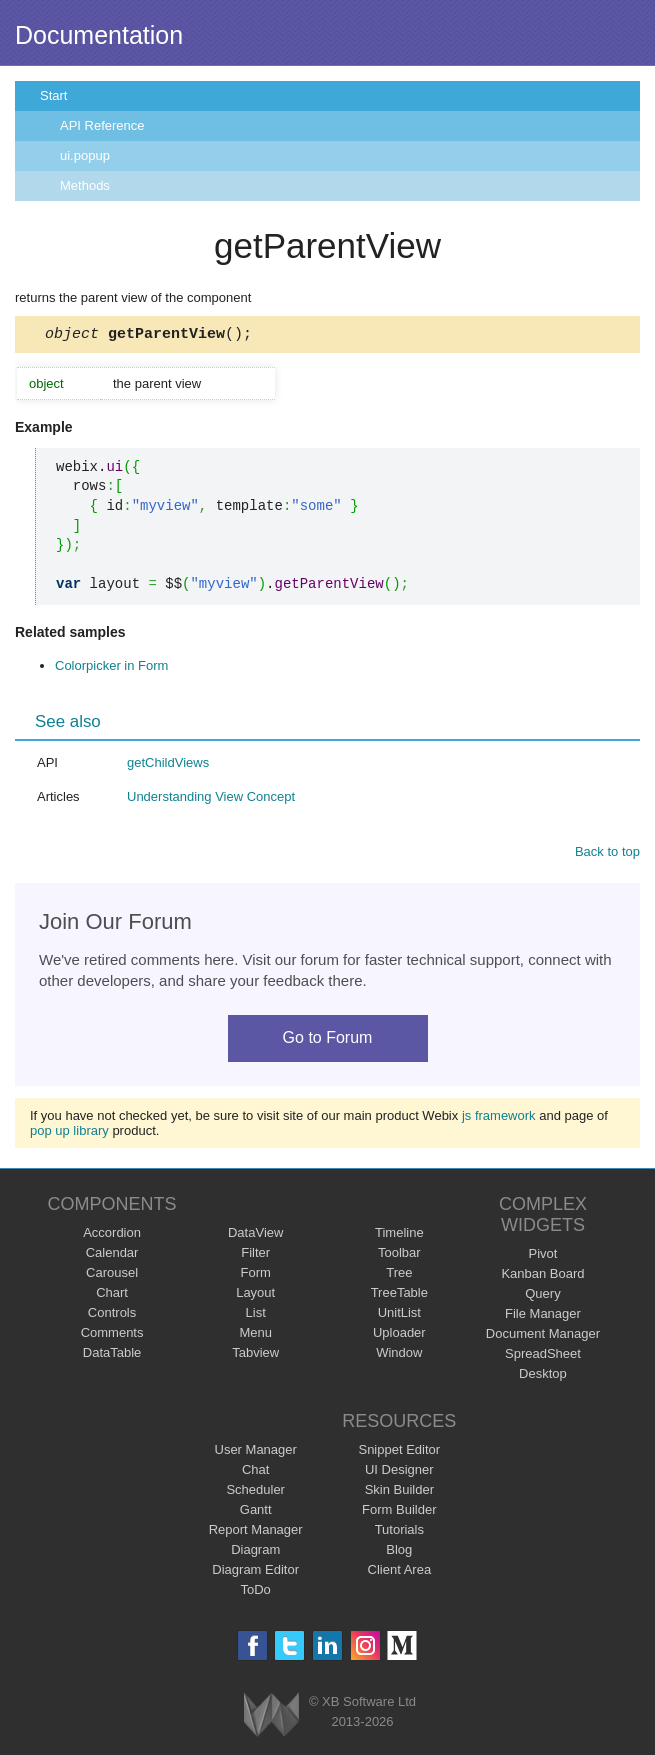  I want to click on Uploader, so click(399, 1335).